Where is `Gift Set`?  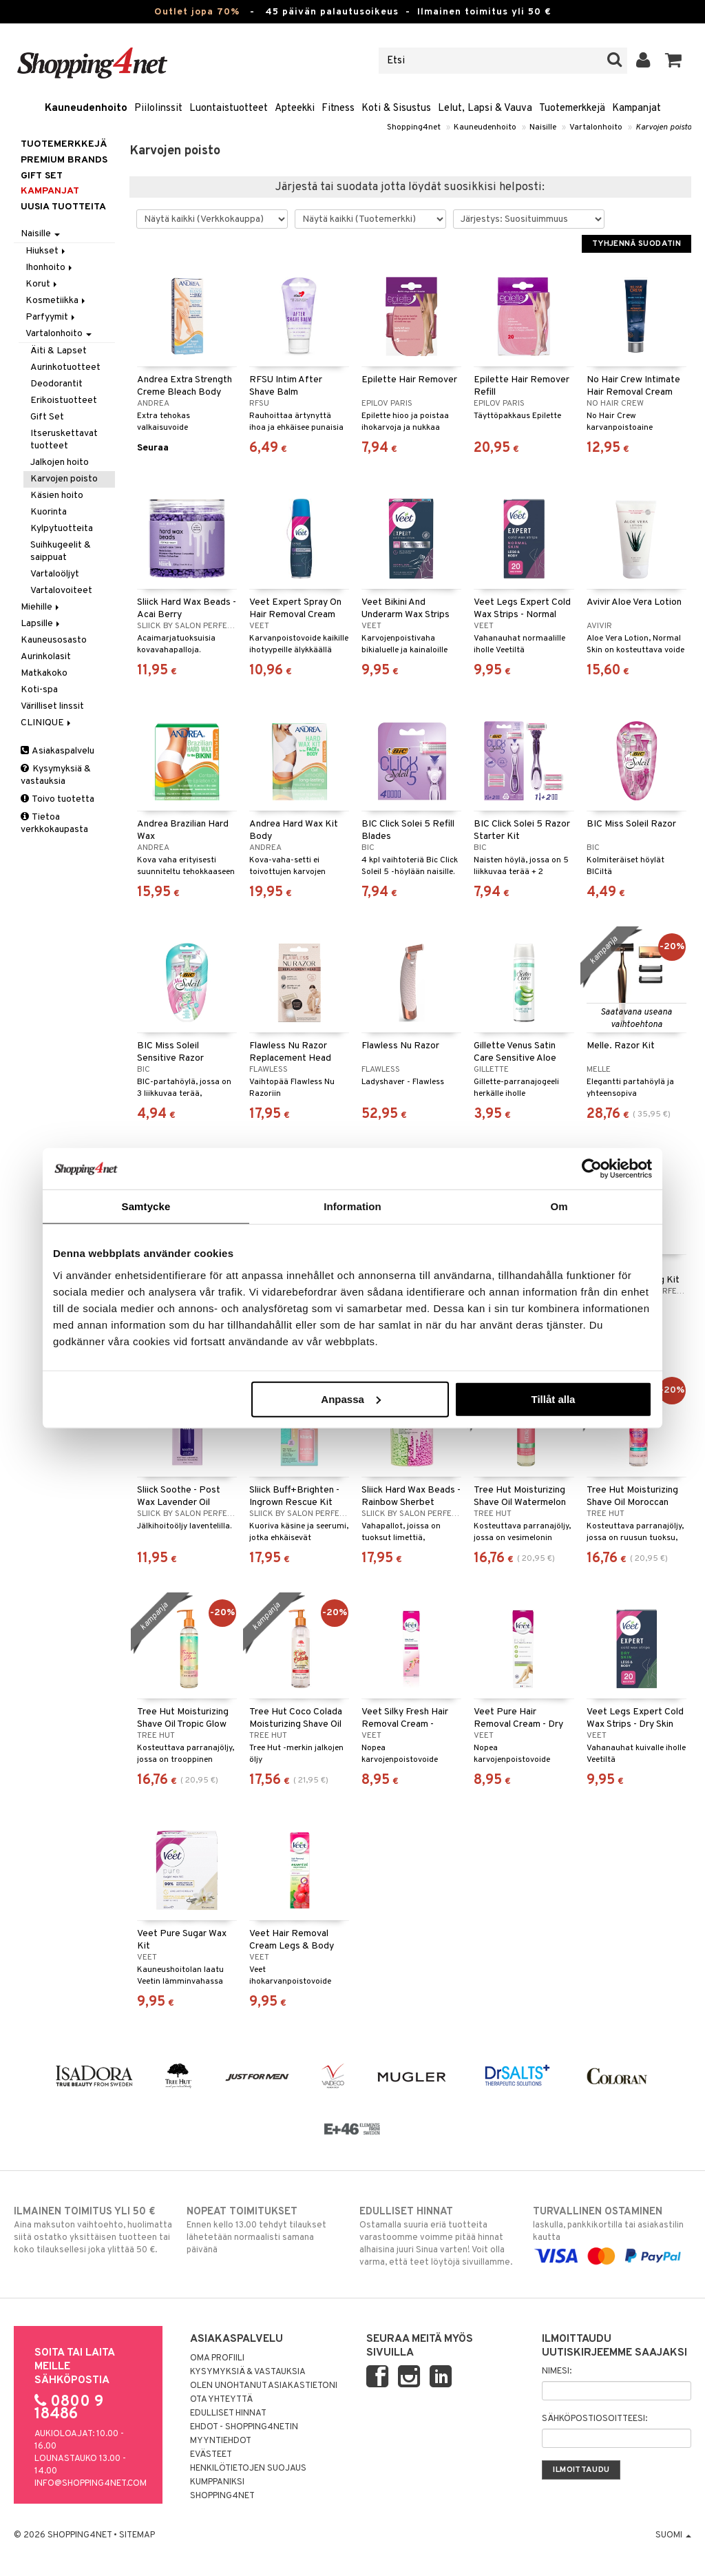
Gift Set is located at coordinates (47, 417).